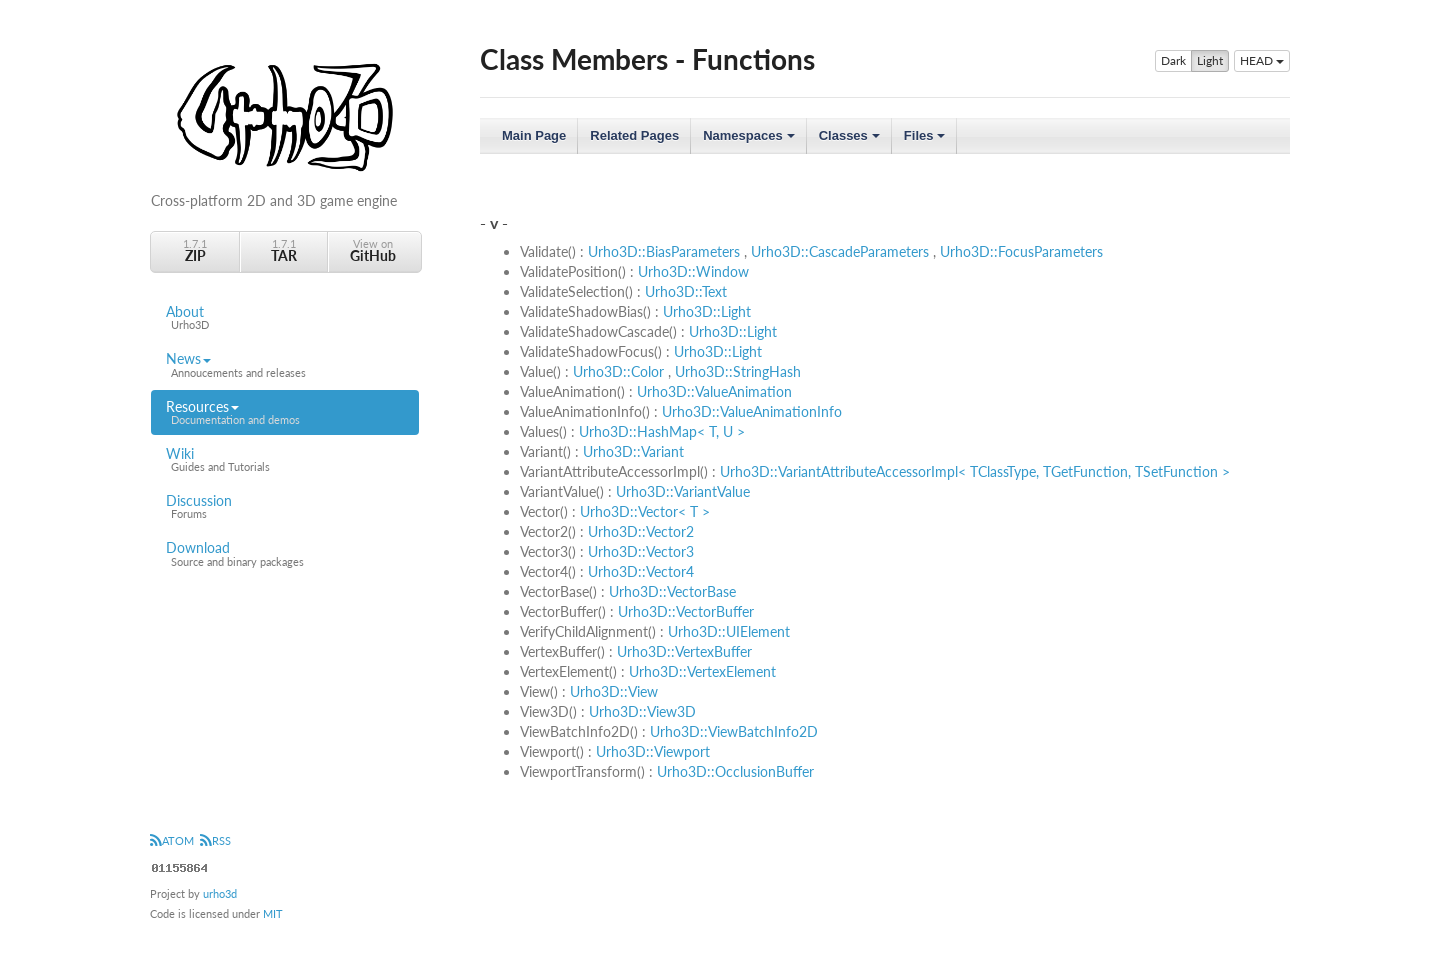  What do you see at coordinates (752, 411) in the screenshot?
I see `Urho3D::ValueAnimationInfo` at bounding box center [752, 411].